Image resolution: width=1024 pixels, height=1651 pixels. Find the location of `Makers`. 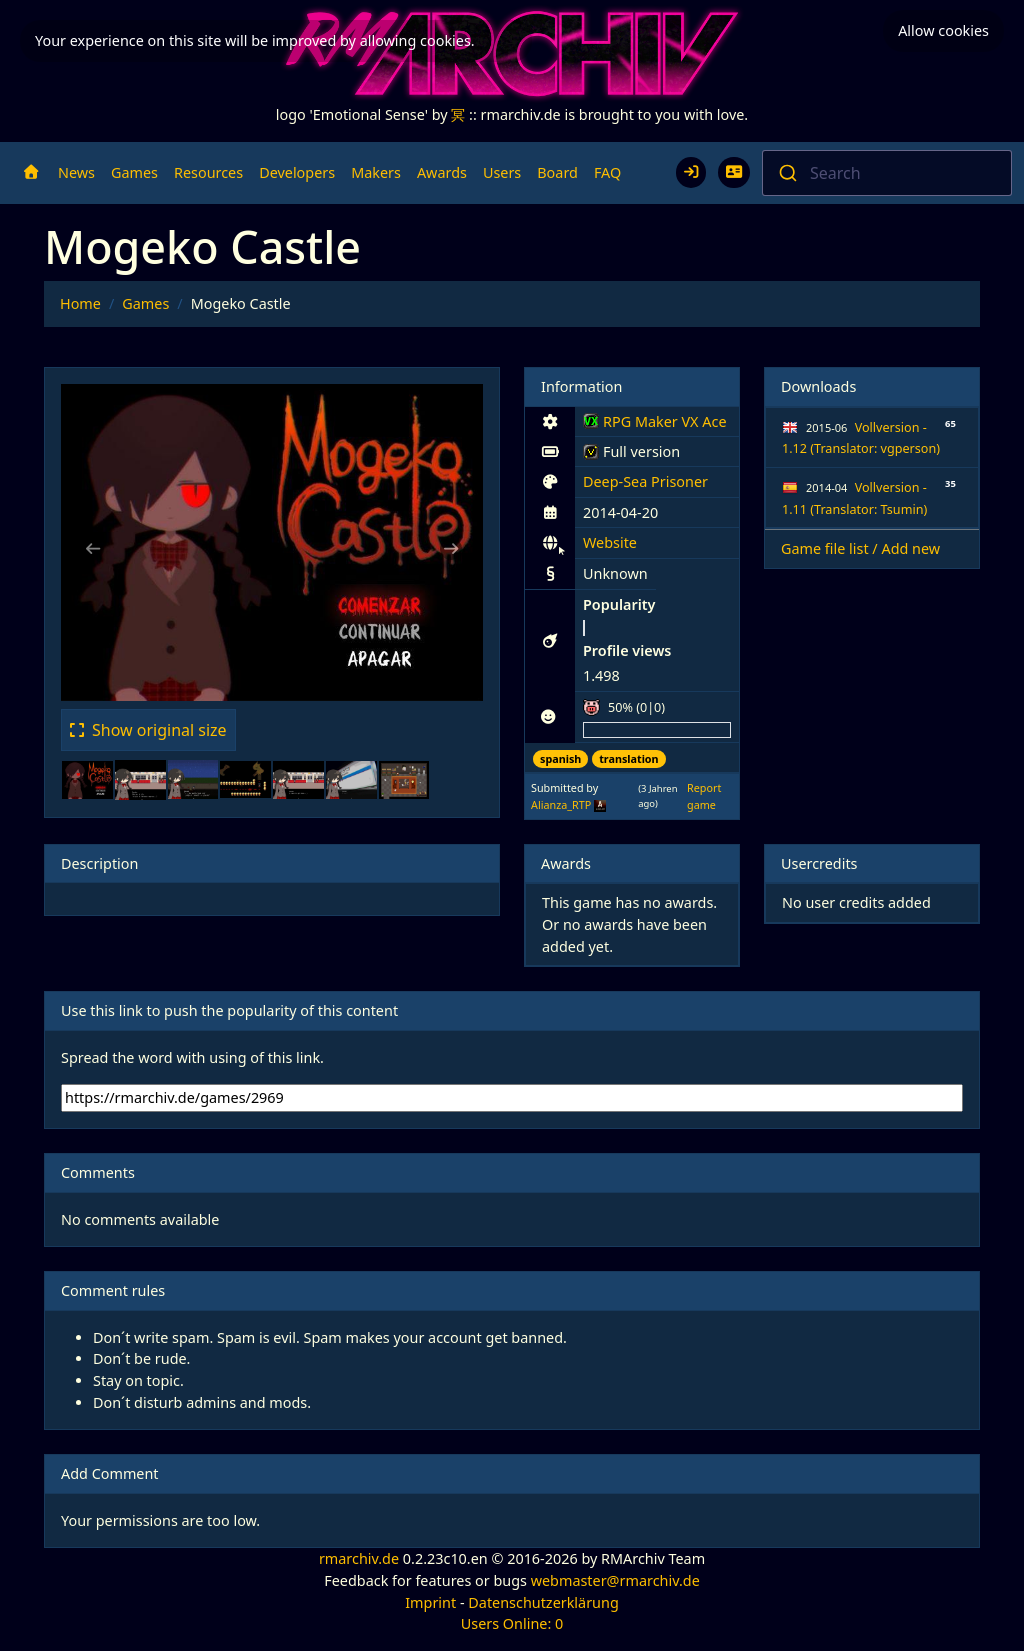

Makers is located at coordinates (376, 172).